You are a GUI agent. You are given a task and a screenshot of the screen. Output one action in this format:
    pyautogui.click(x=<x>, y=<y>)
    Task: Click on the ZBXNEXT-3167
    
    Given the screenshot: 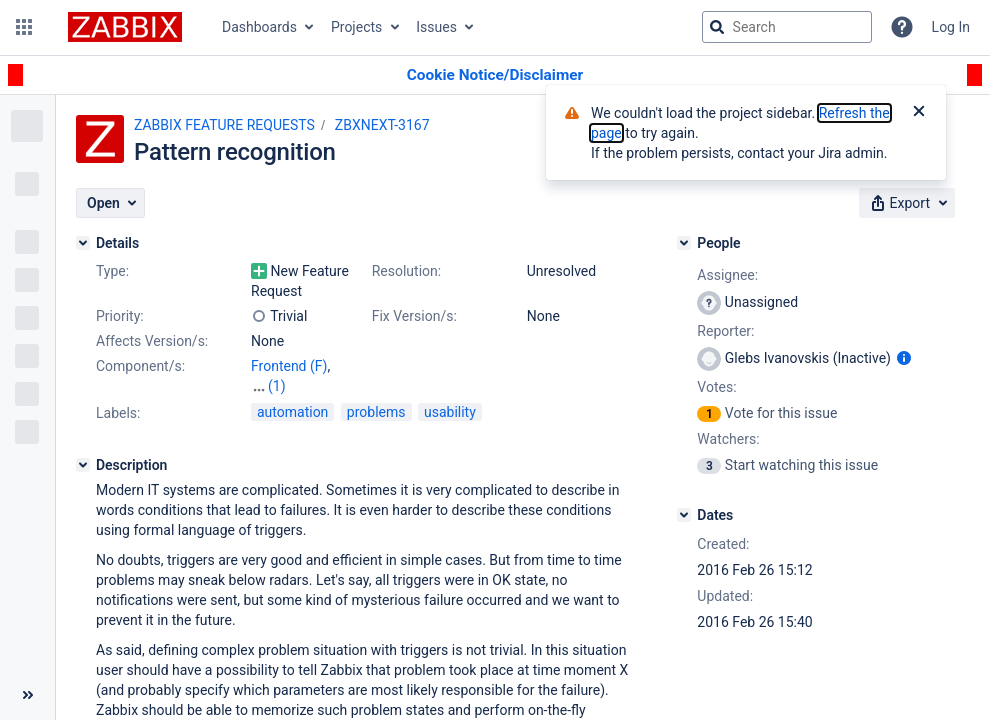 What is the action you would take?
    pyautogui.click(x=382, y=125)
    